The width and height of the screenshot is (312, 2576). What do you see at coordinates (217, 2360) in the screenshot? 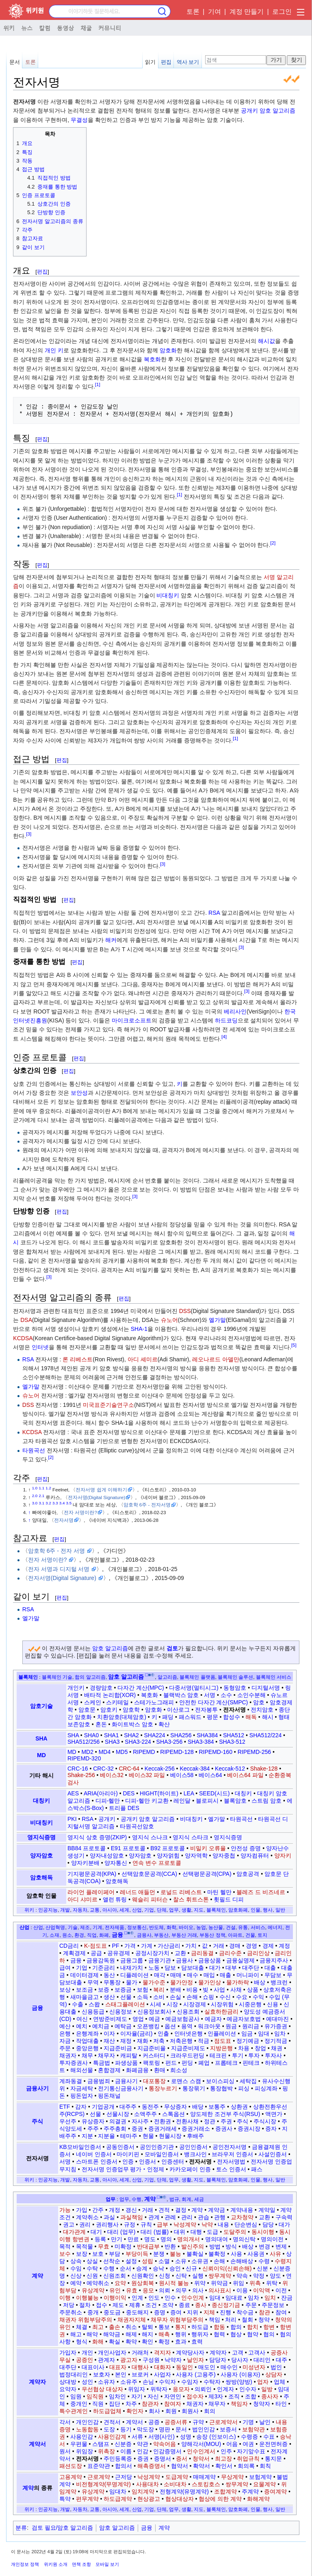
I see `담당자` at bounding box center [217, 2360].